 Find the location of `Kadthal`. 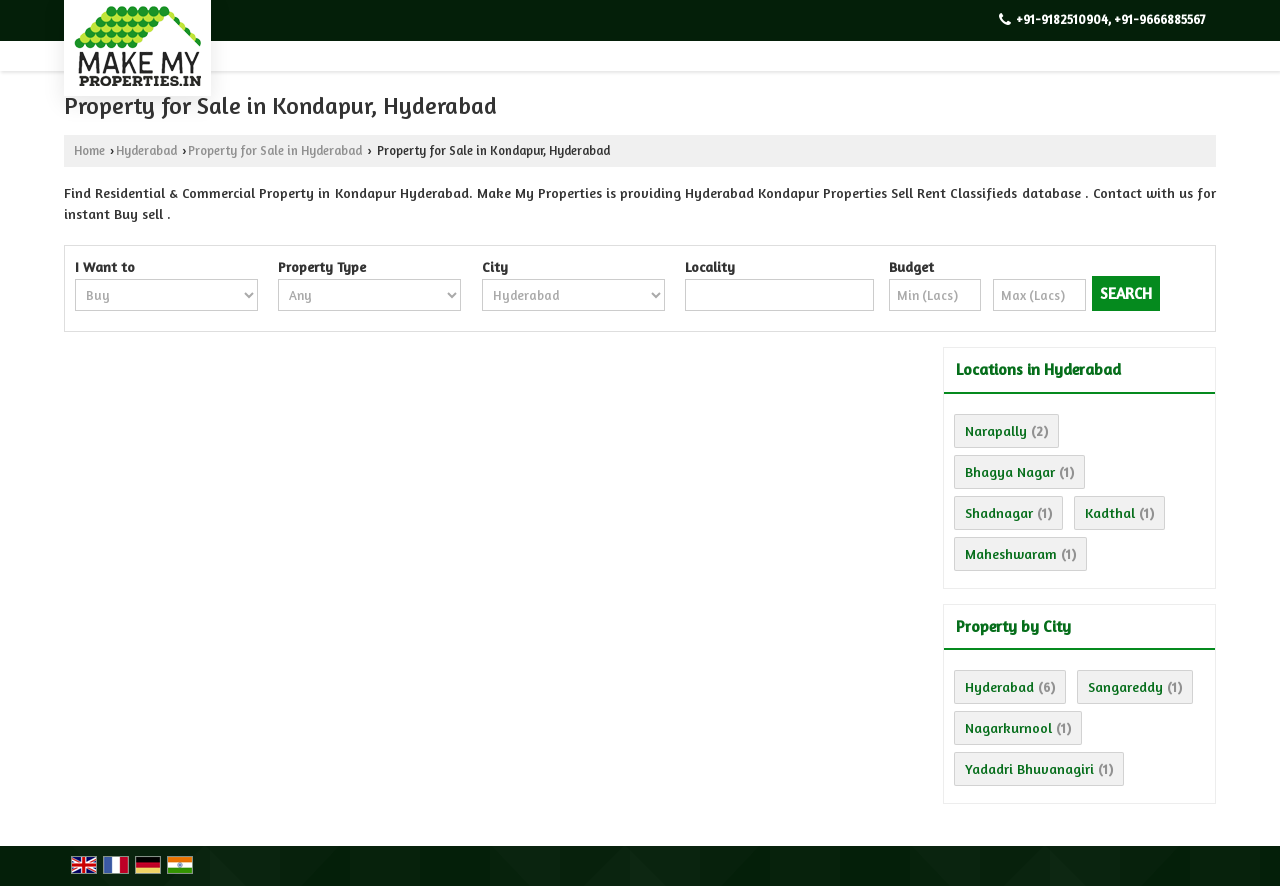

Kadthal is located at coordinates (1110, 512).